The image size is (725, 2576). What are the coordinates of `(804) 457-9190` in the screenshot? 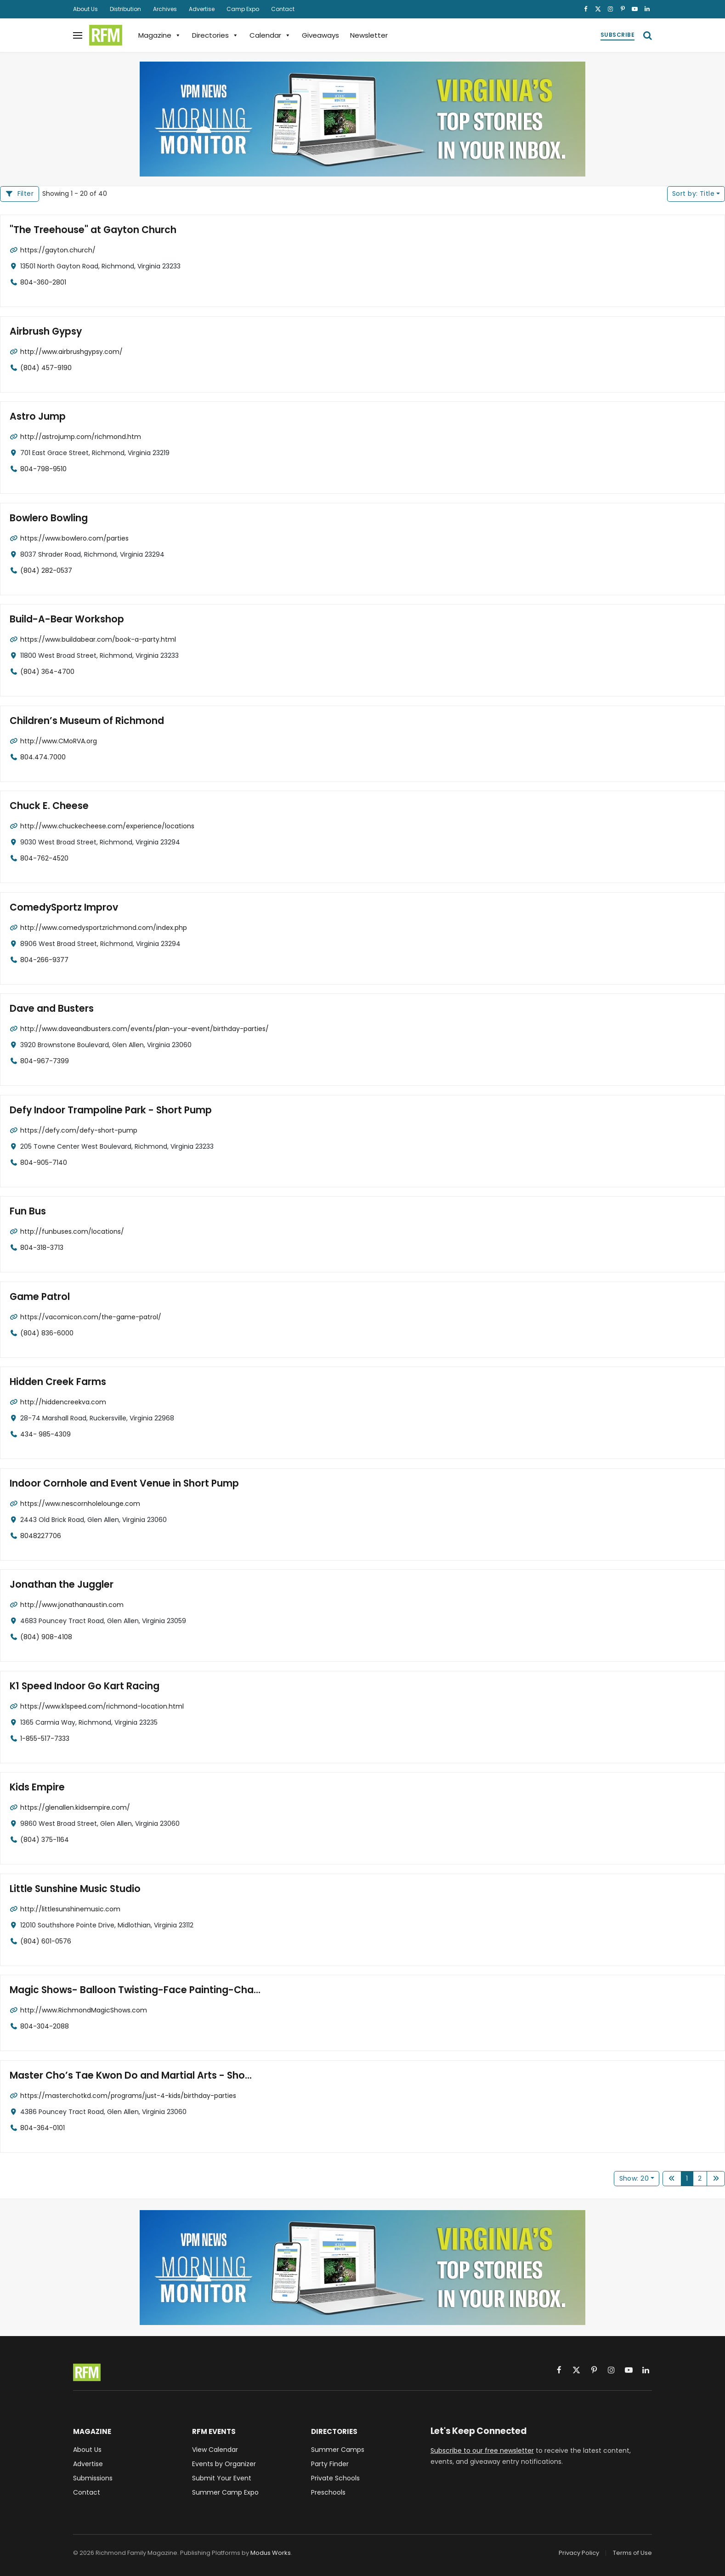 It's located at (46, 367).